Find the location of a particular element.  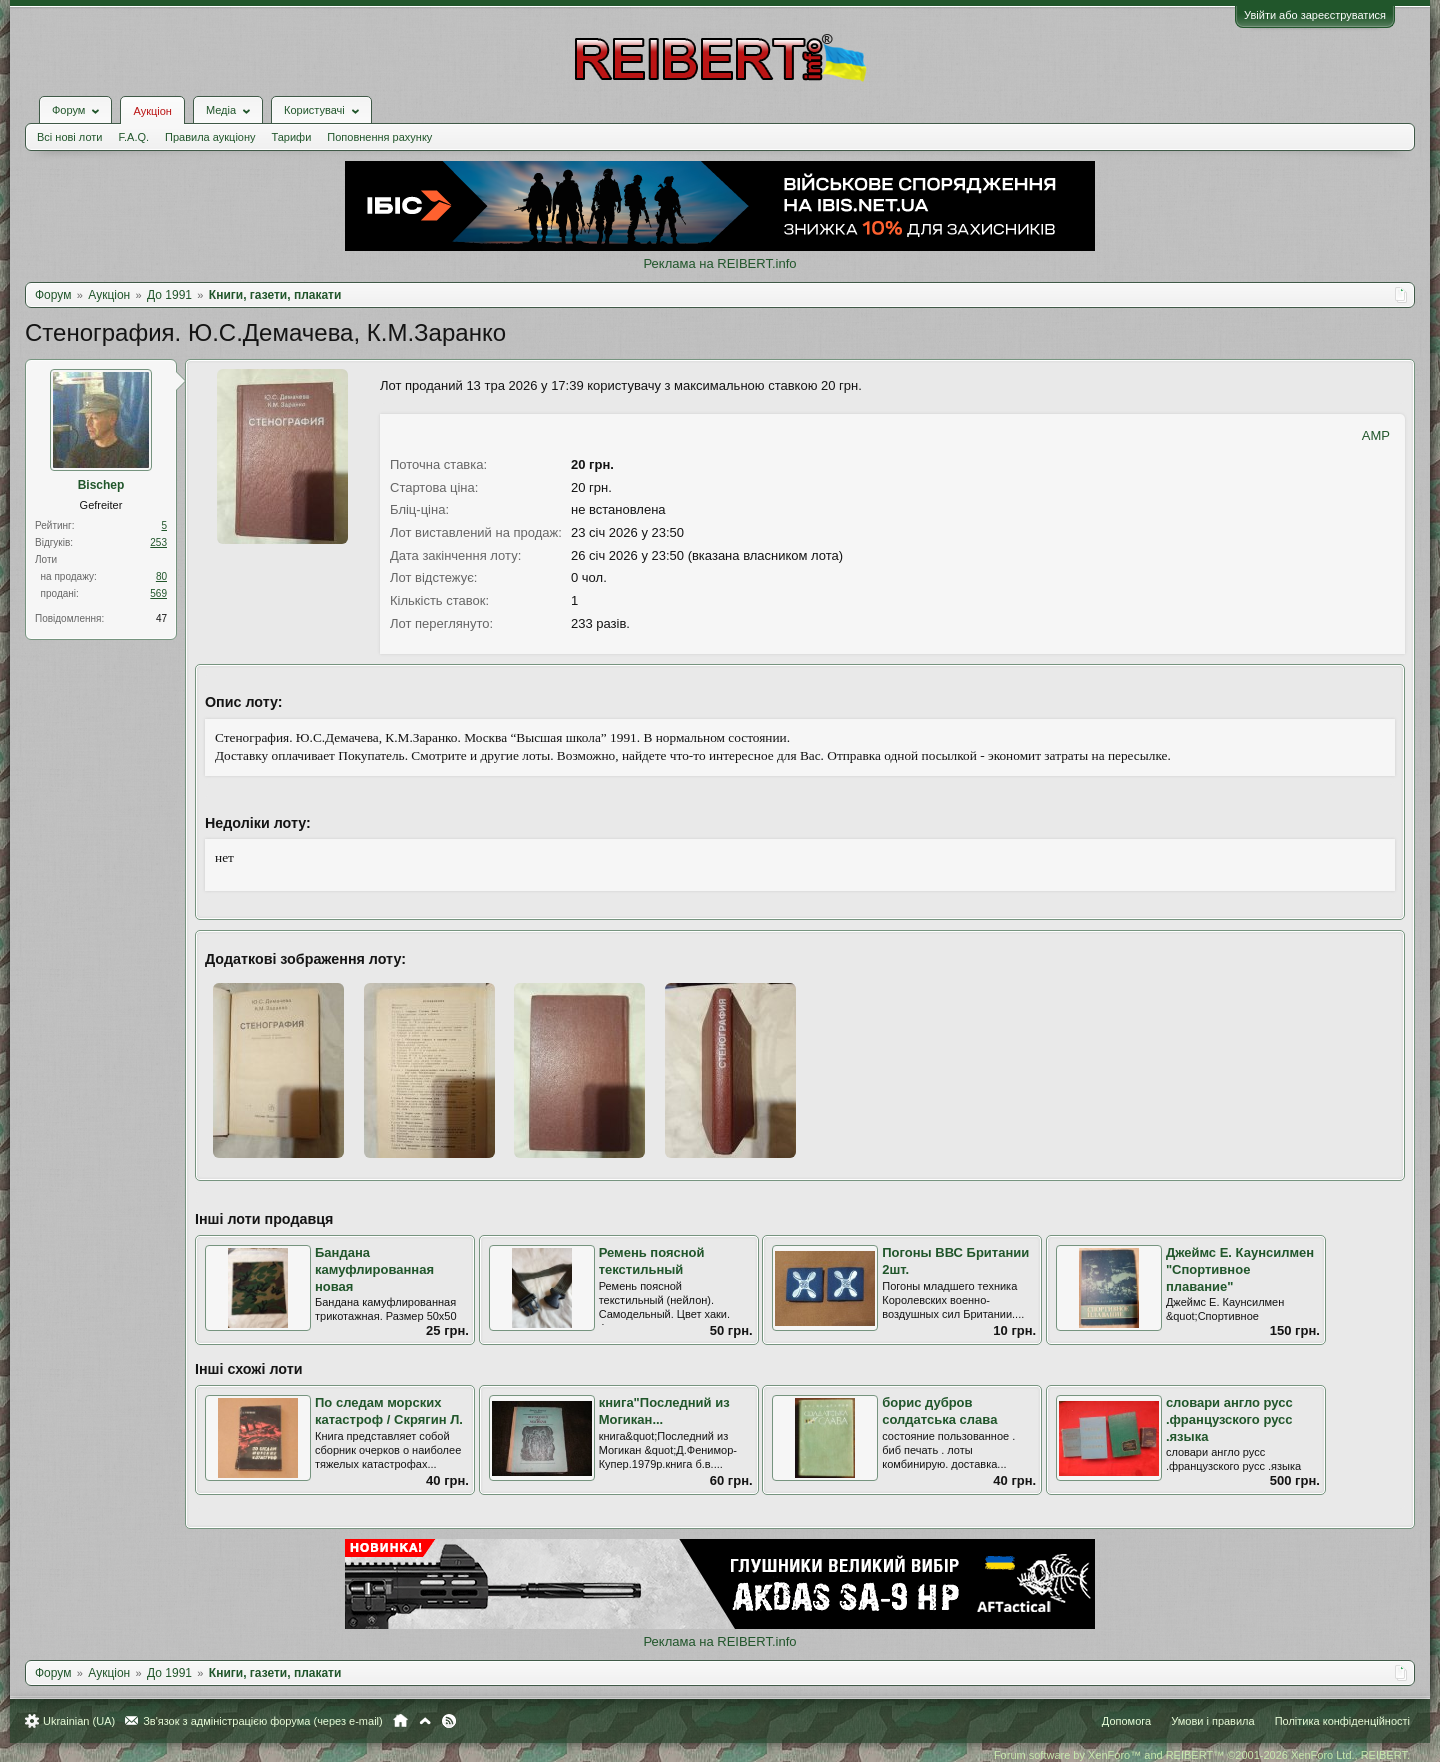

Увійти або зареєструватися is located at coordinates (1315, 15).